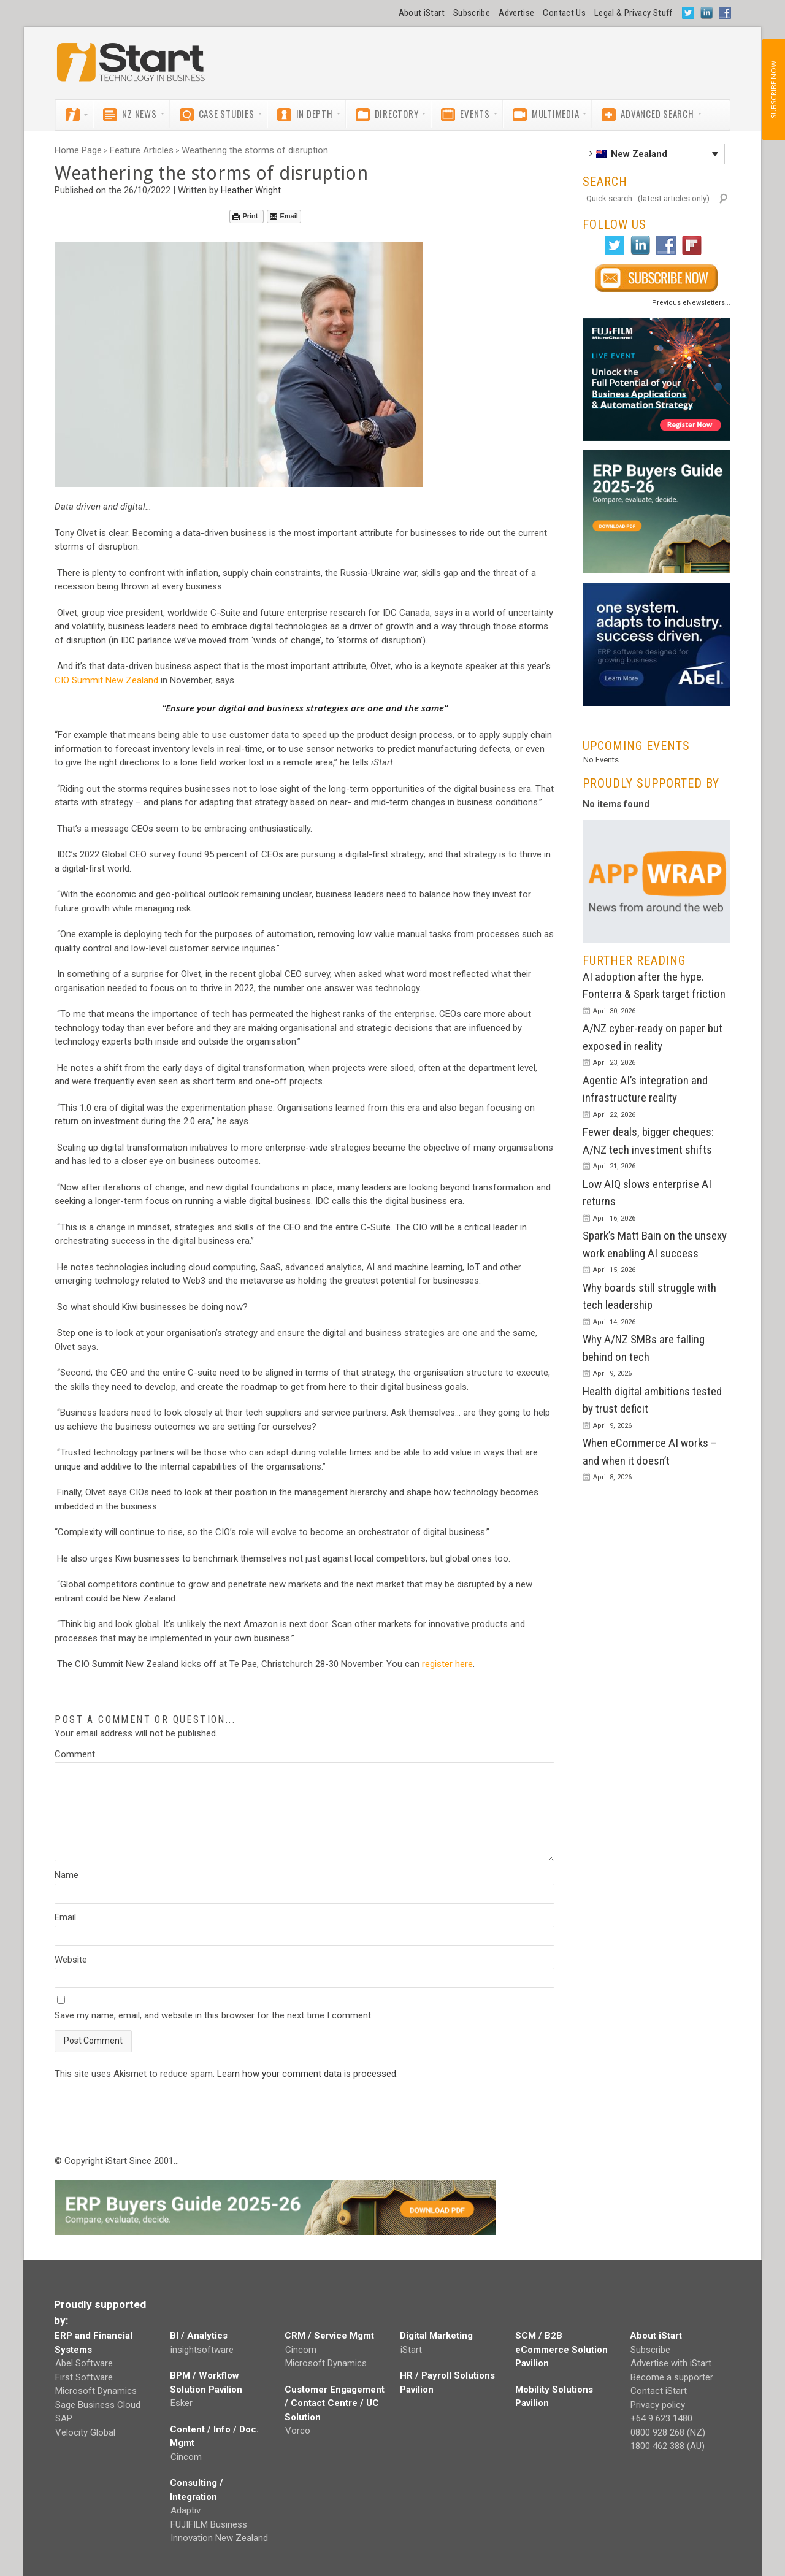 Image resolution: width=785 pixels, height=2576 pixels. Describe the element at coordinates (773, 89) in the screenshot. I see `SUBSCRIBE NOW` at that location.